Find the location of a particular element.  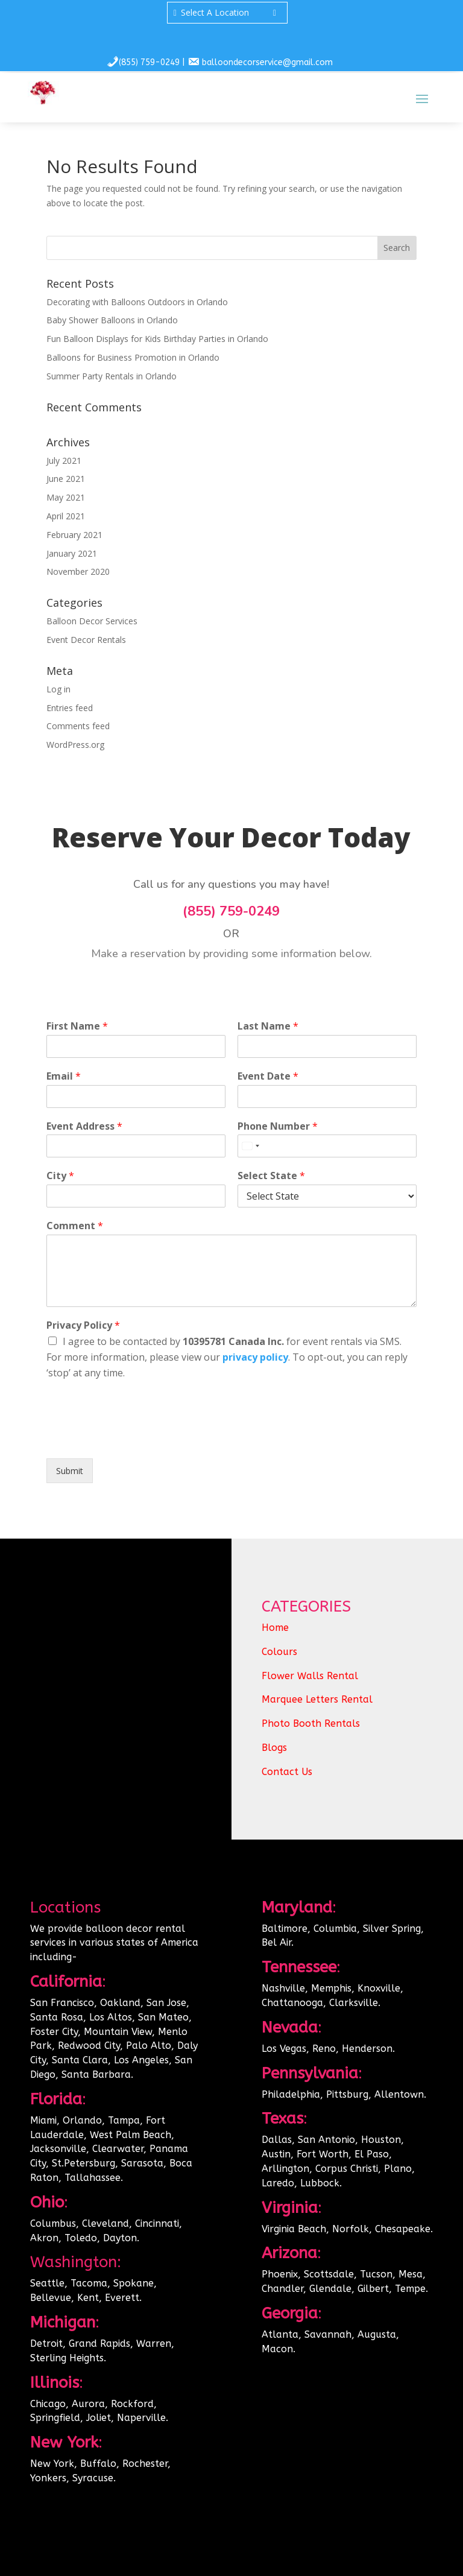

Glendale is located at coordinates (330, 2288).